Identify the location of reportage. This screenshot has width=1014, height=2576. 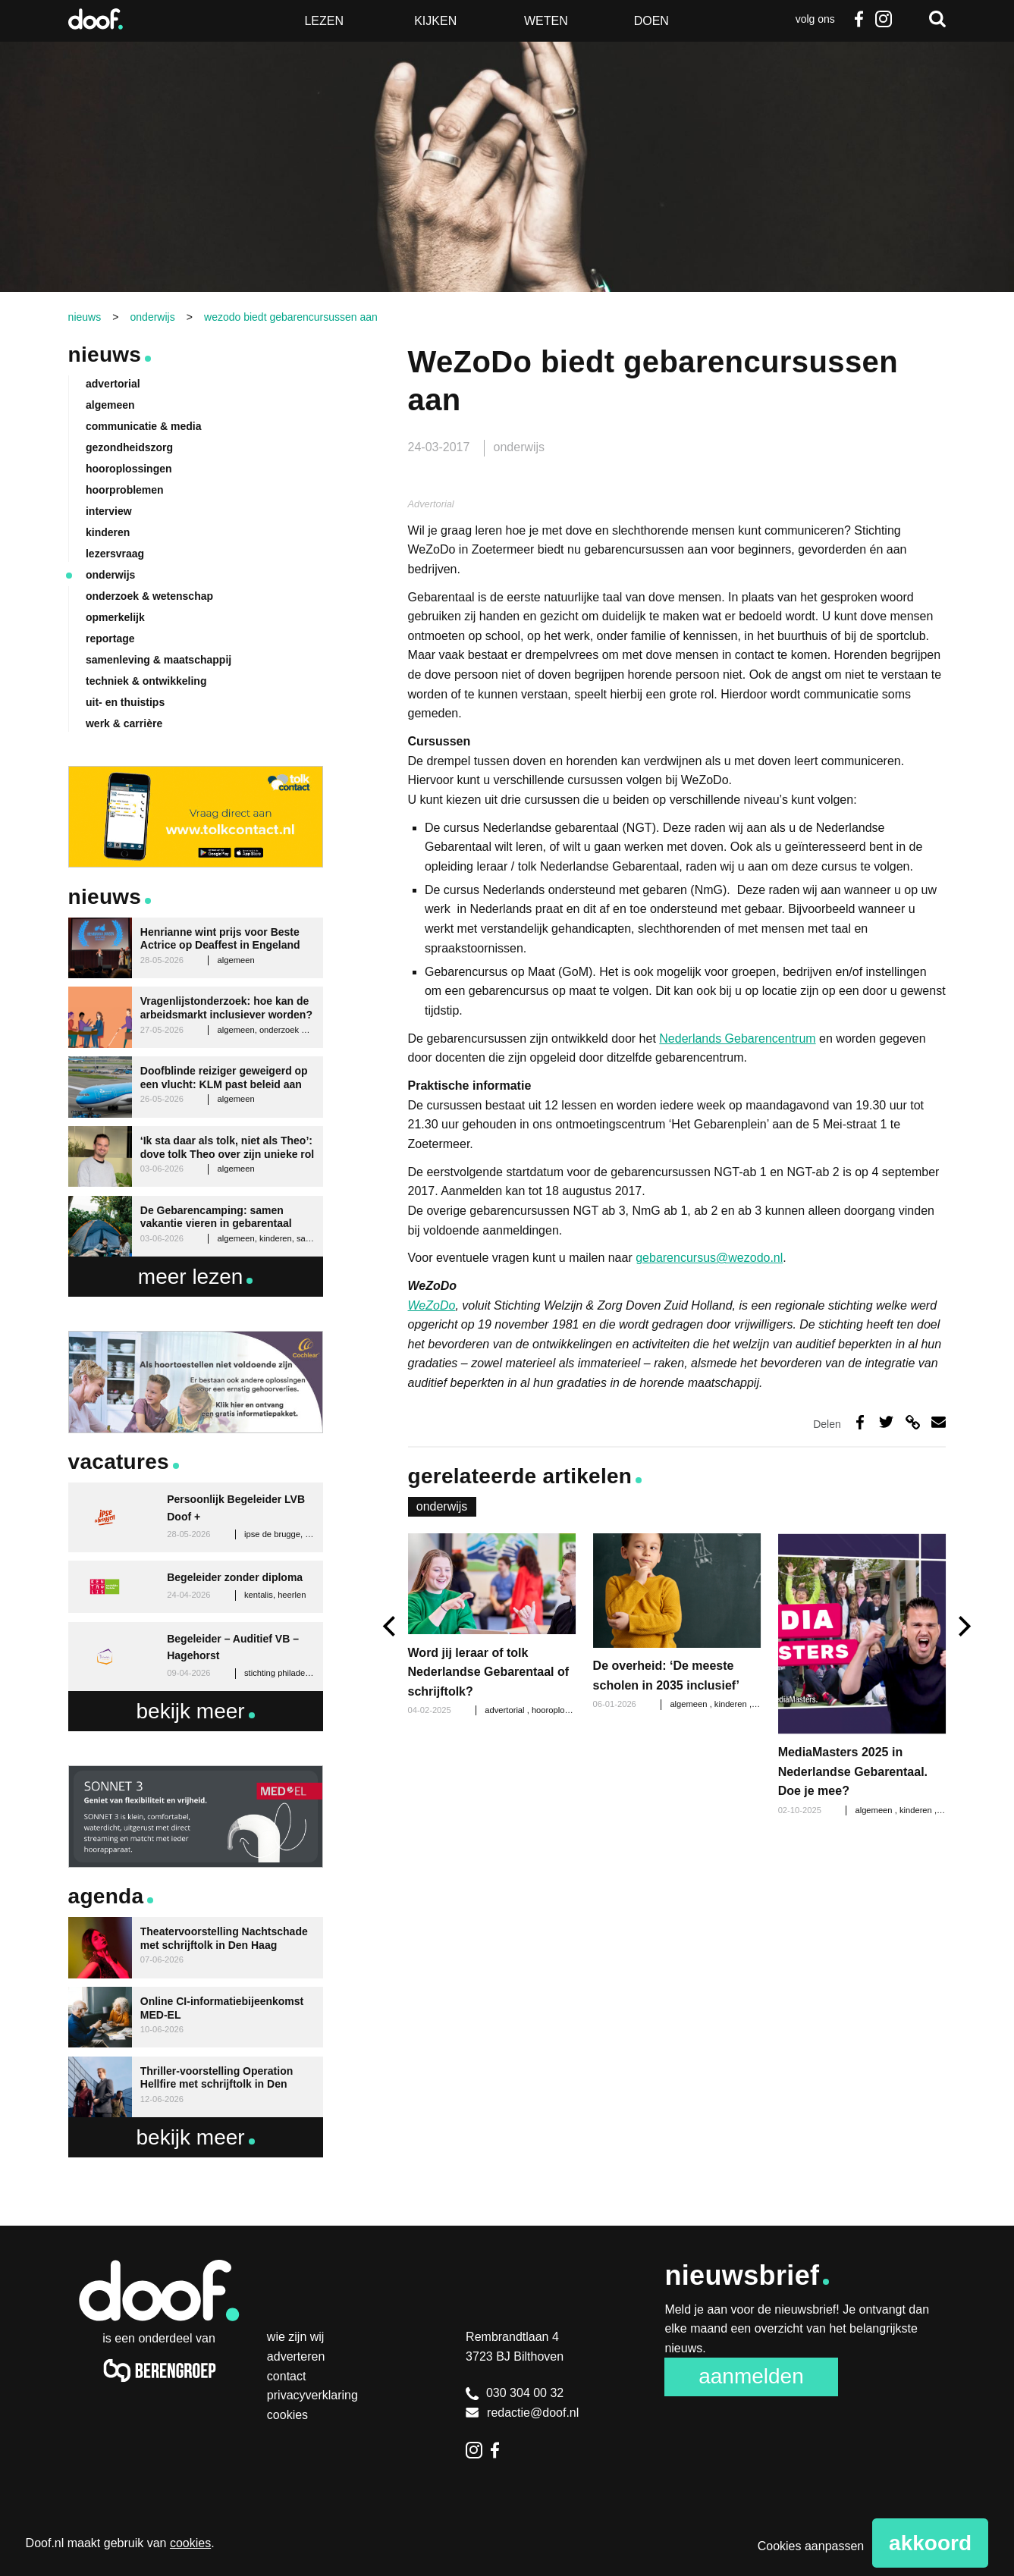
(110, 638).